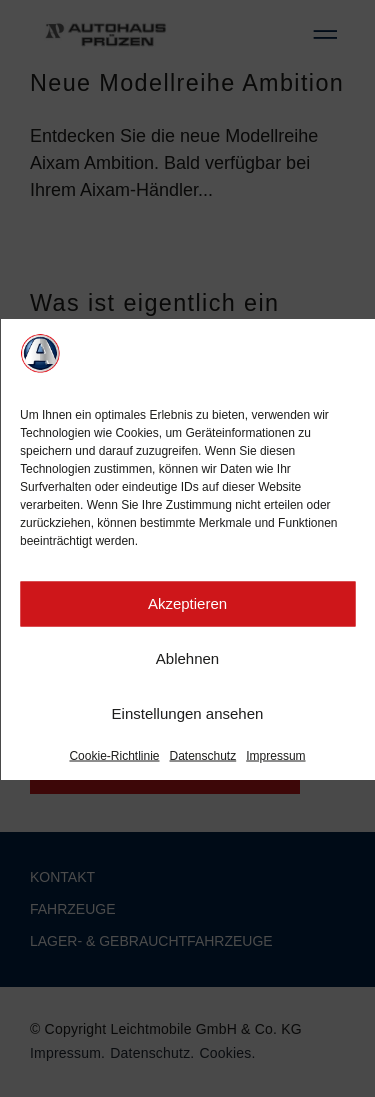  I want to click on Einstellungen ansehen, so click(188, 716).